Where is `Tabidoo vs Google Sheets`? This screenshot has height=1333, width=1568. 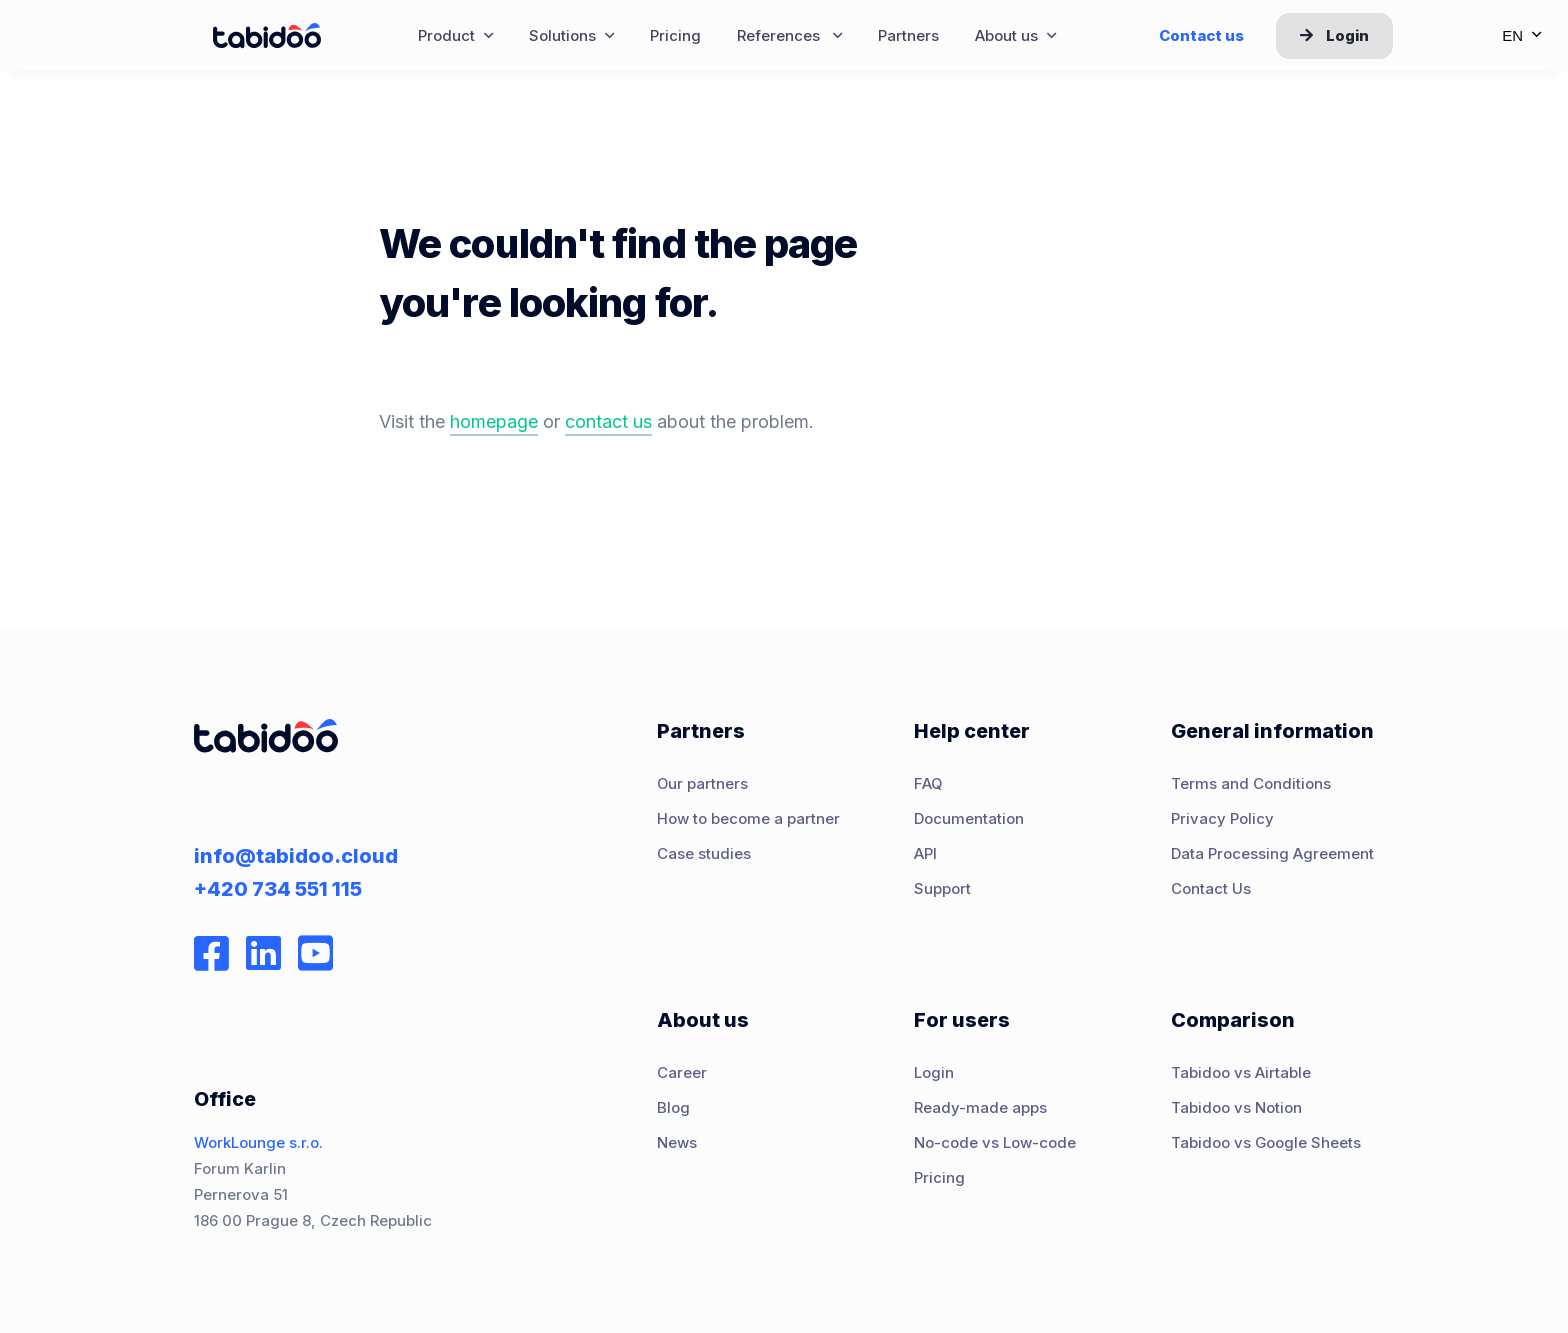 Tabidoo vs Google Sheets is located at coordinates (1266, 1143).